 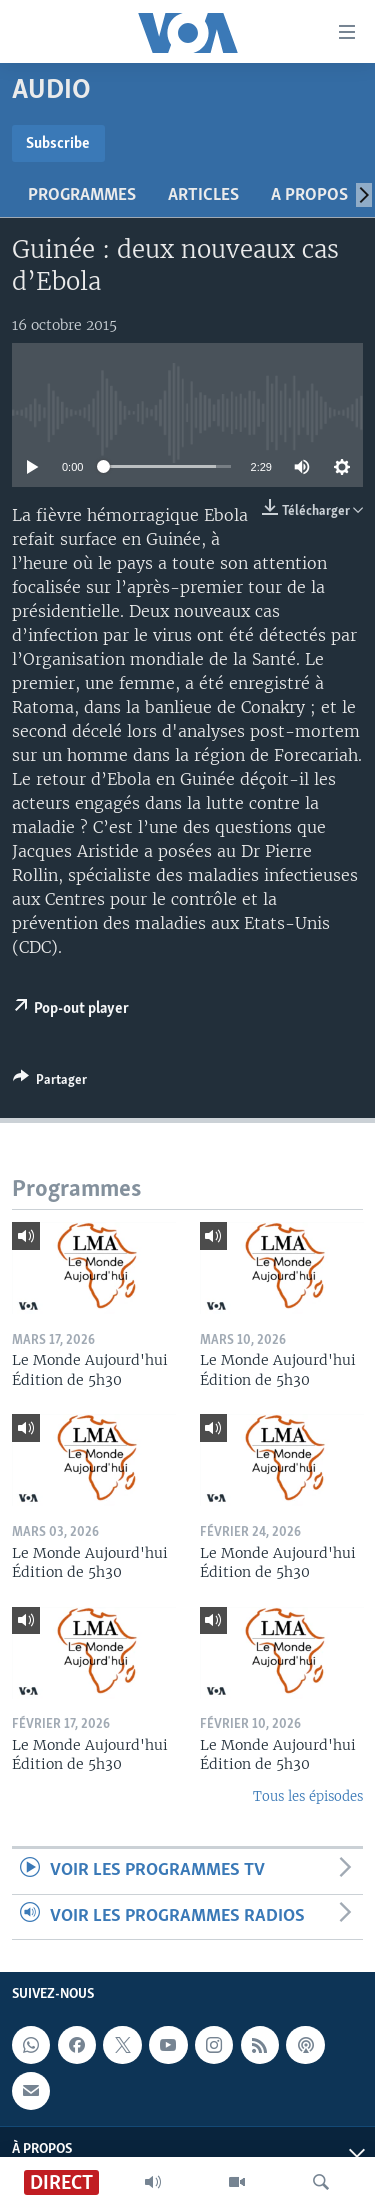 I want to click on A propos, so click(x=309, y=195).